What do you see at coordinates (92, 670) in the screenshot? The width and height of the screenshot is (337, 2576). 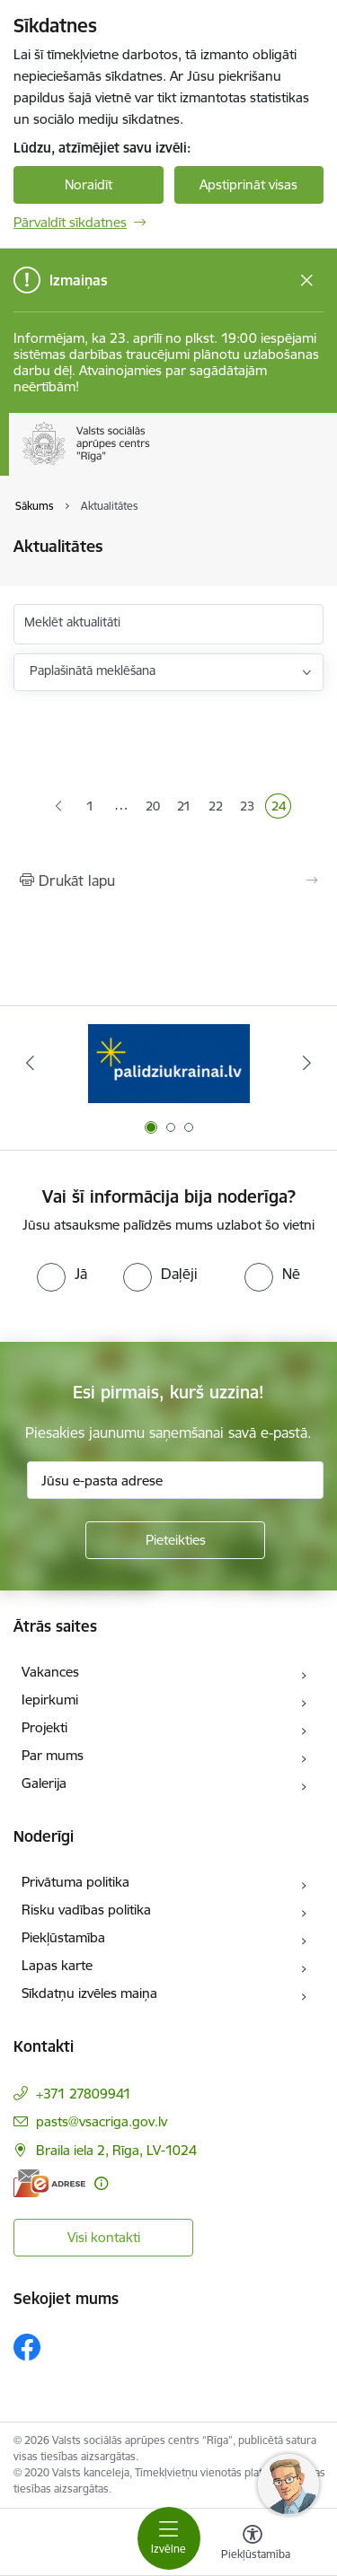 I see `Paplašinātā meklēšana` at bounding box center [92, 670].